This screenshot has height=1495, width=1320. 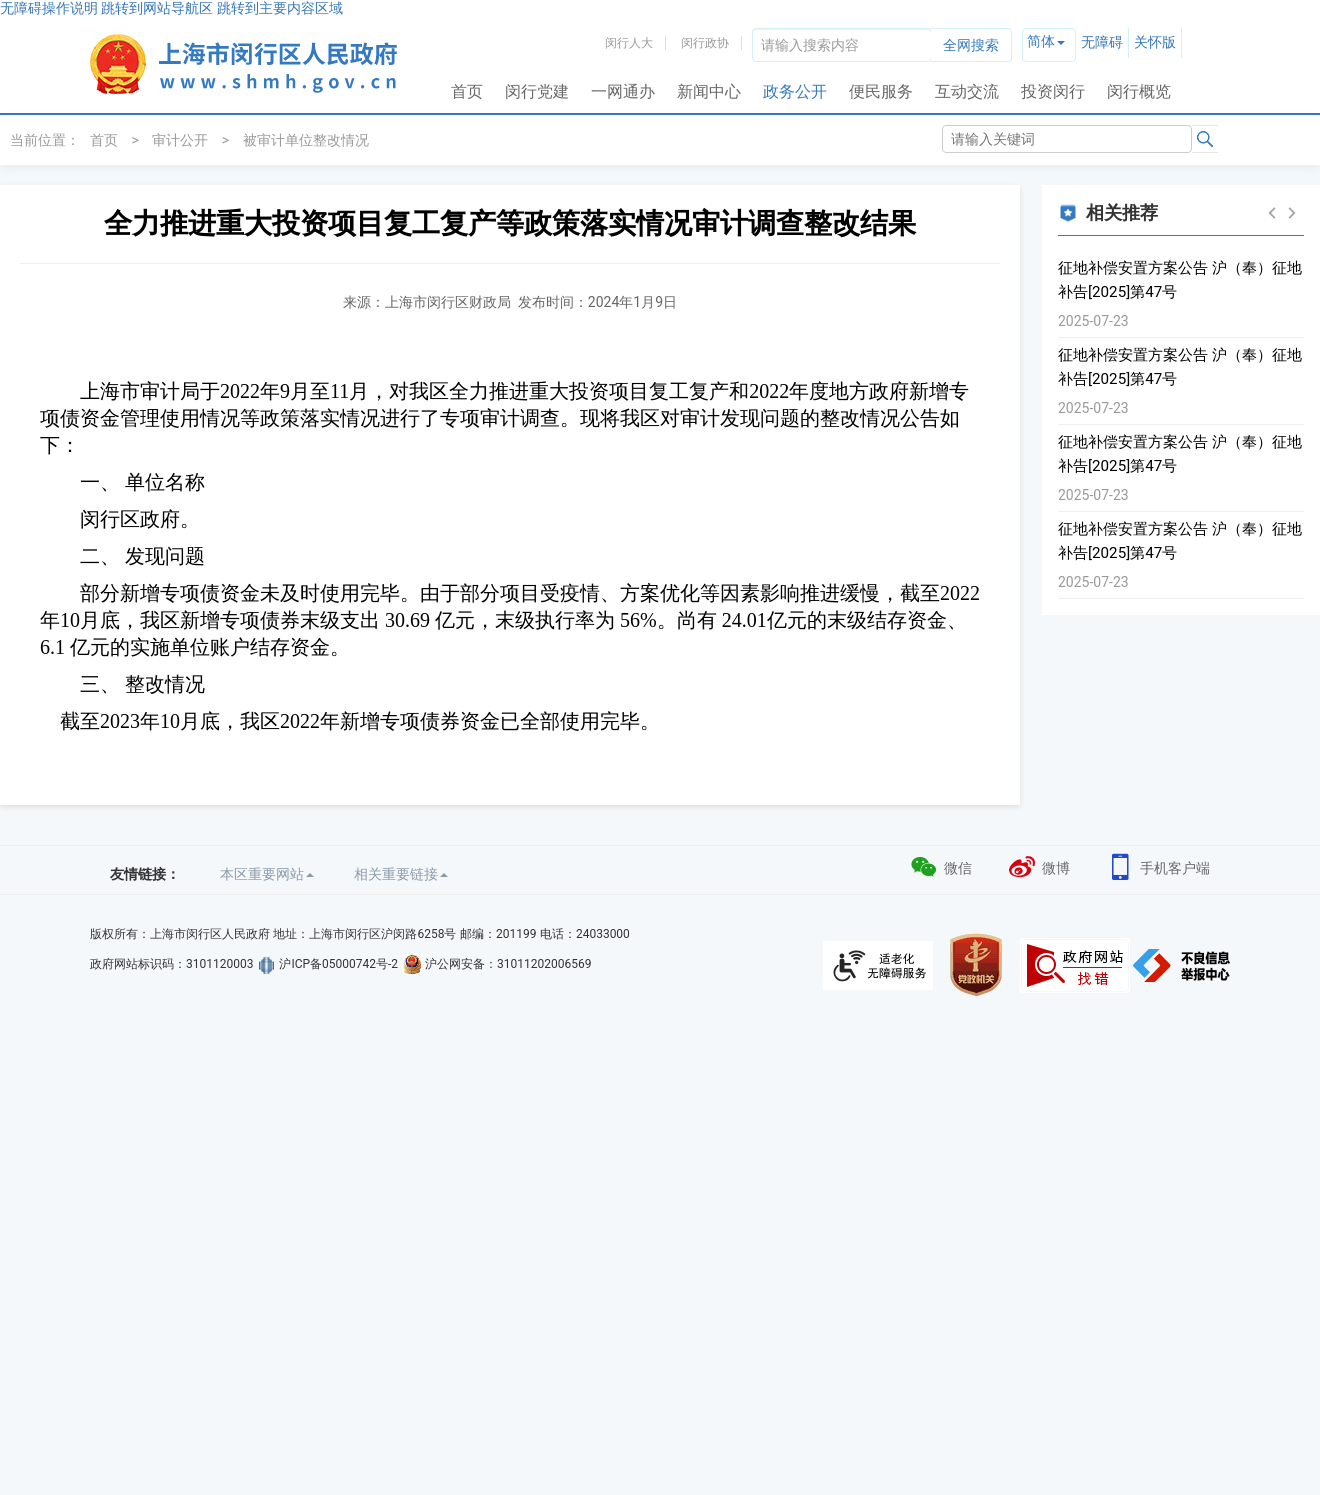 I want to click on 关怀版, so click(x=1155, y=42).